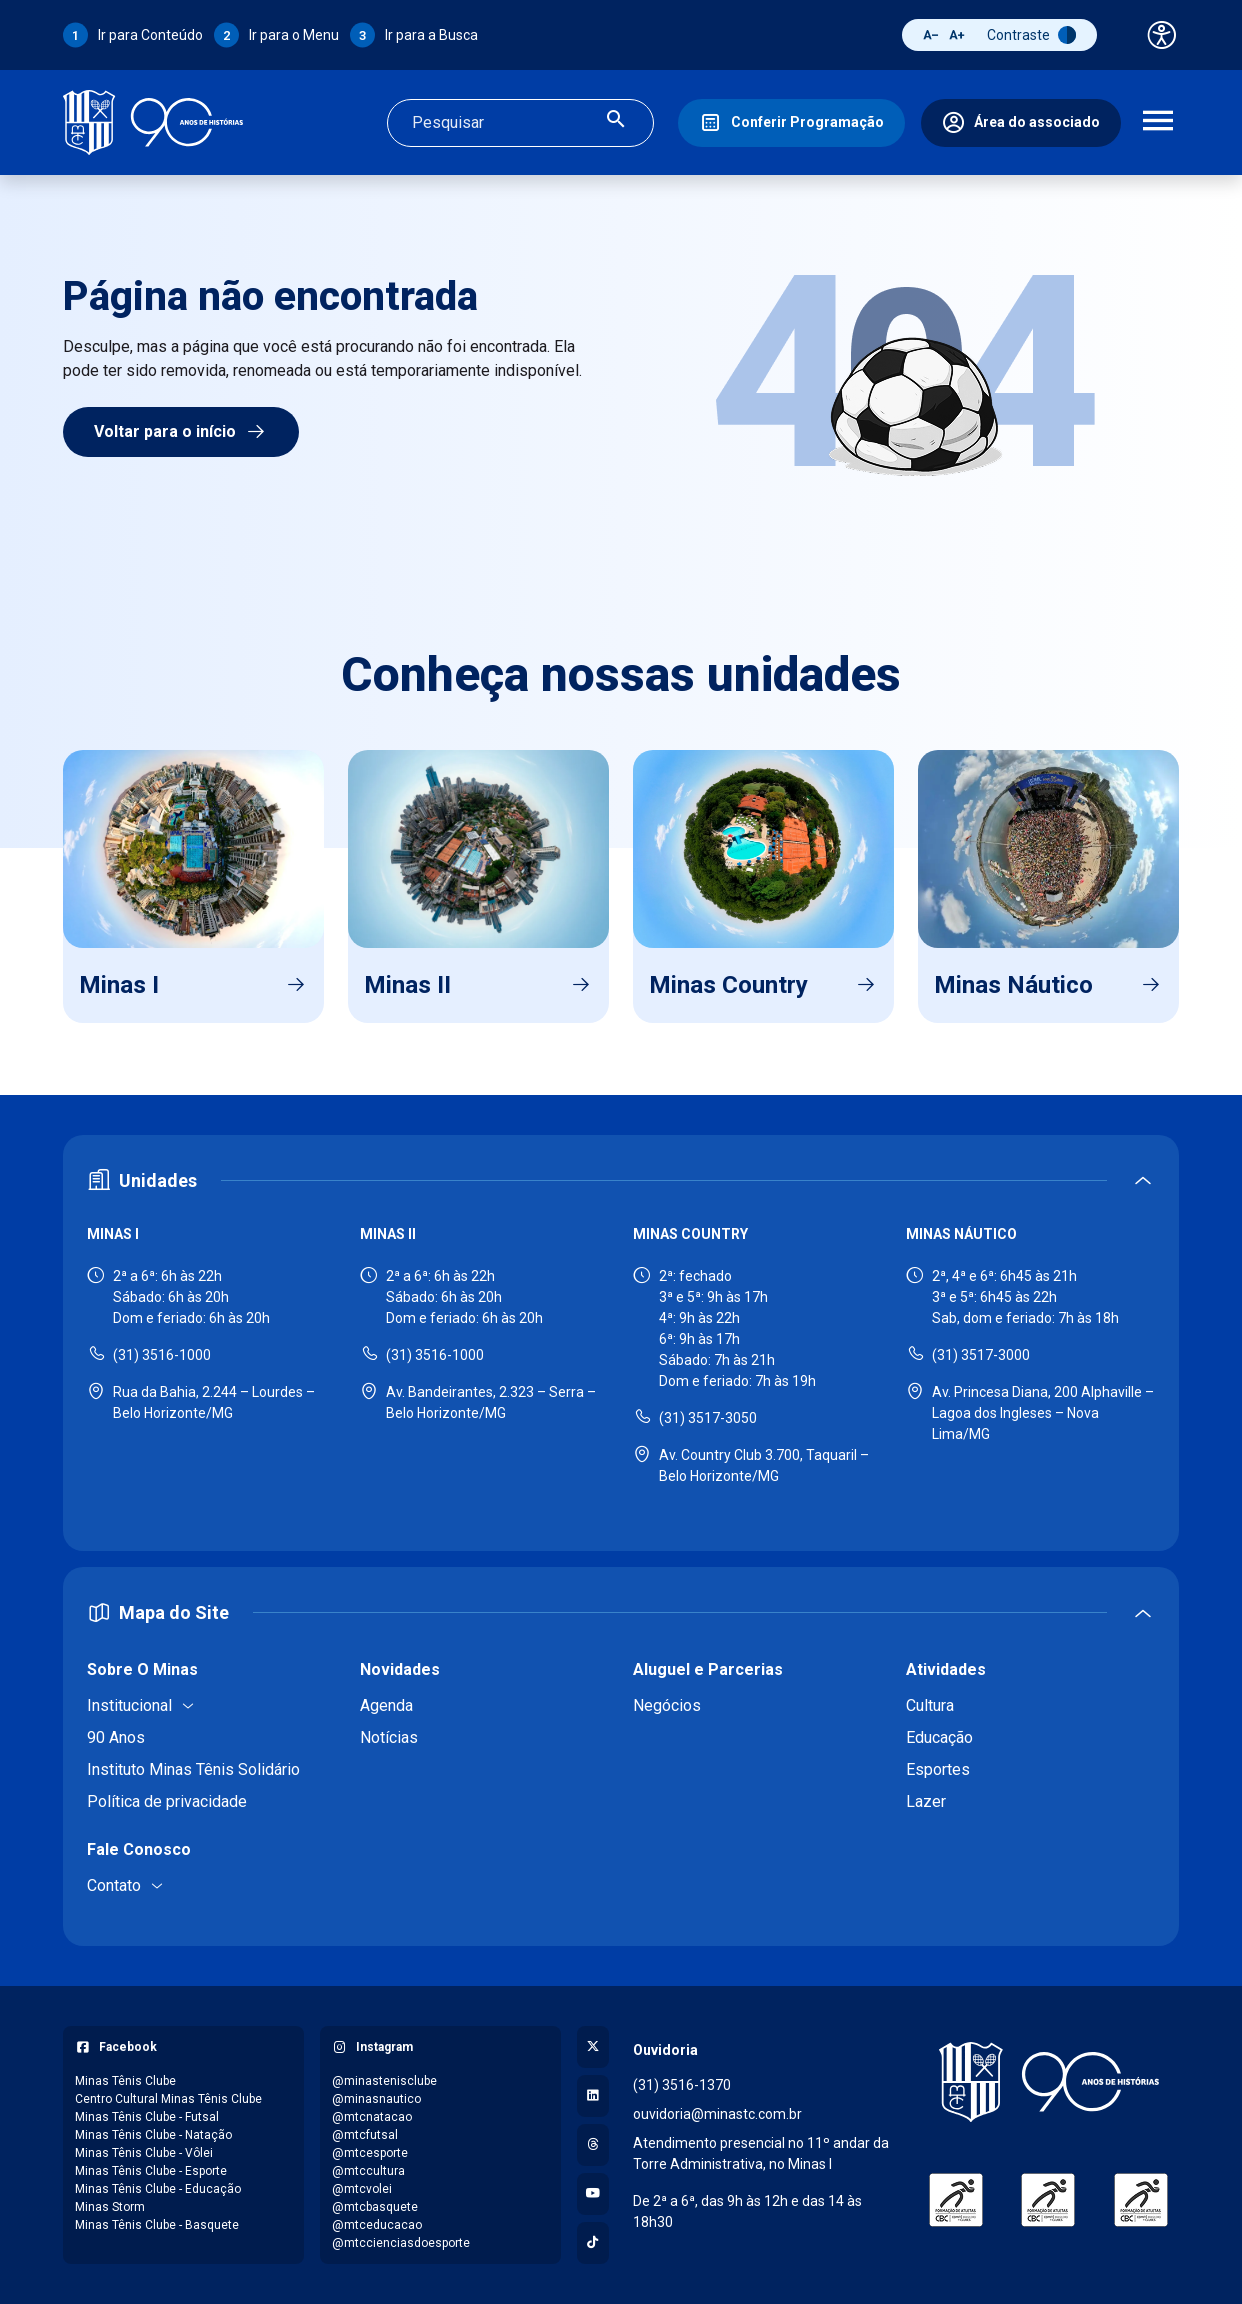 The image size is (1242, 2304). Describe the element at coordinates (158, 2189) in the screenshot. I see `Minas Tênis Clube - Educação [Acessar página do Facebook: Minas Tênis Clube - Educação]` at that location.